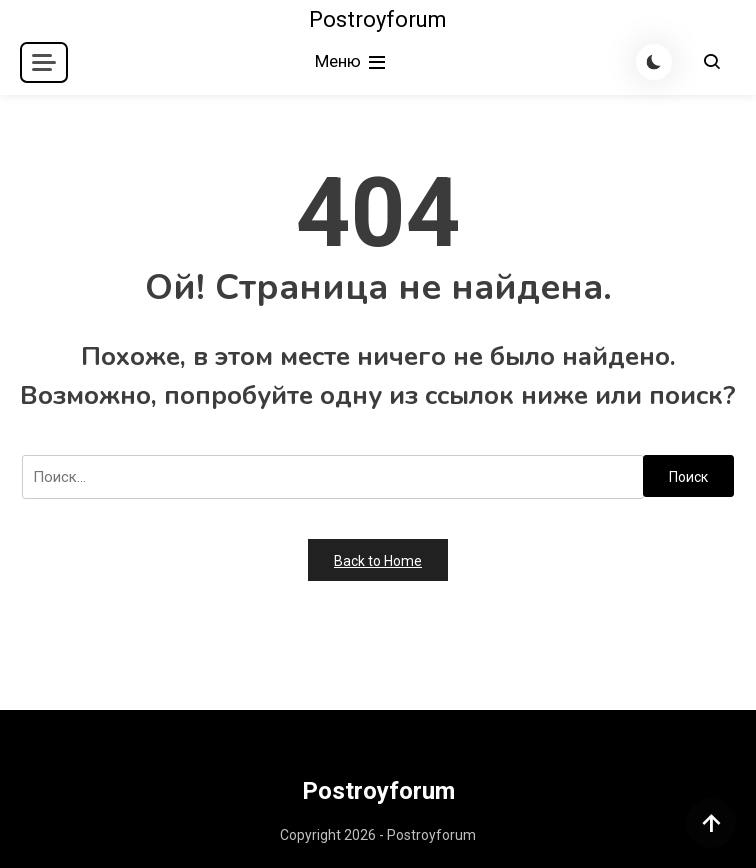 The image size is (756, 868). Describe the element at coordinates (378, 19) in the screenshot. I see `Postroyforum` at that location.